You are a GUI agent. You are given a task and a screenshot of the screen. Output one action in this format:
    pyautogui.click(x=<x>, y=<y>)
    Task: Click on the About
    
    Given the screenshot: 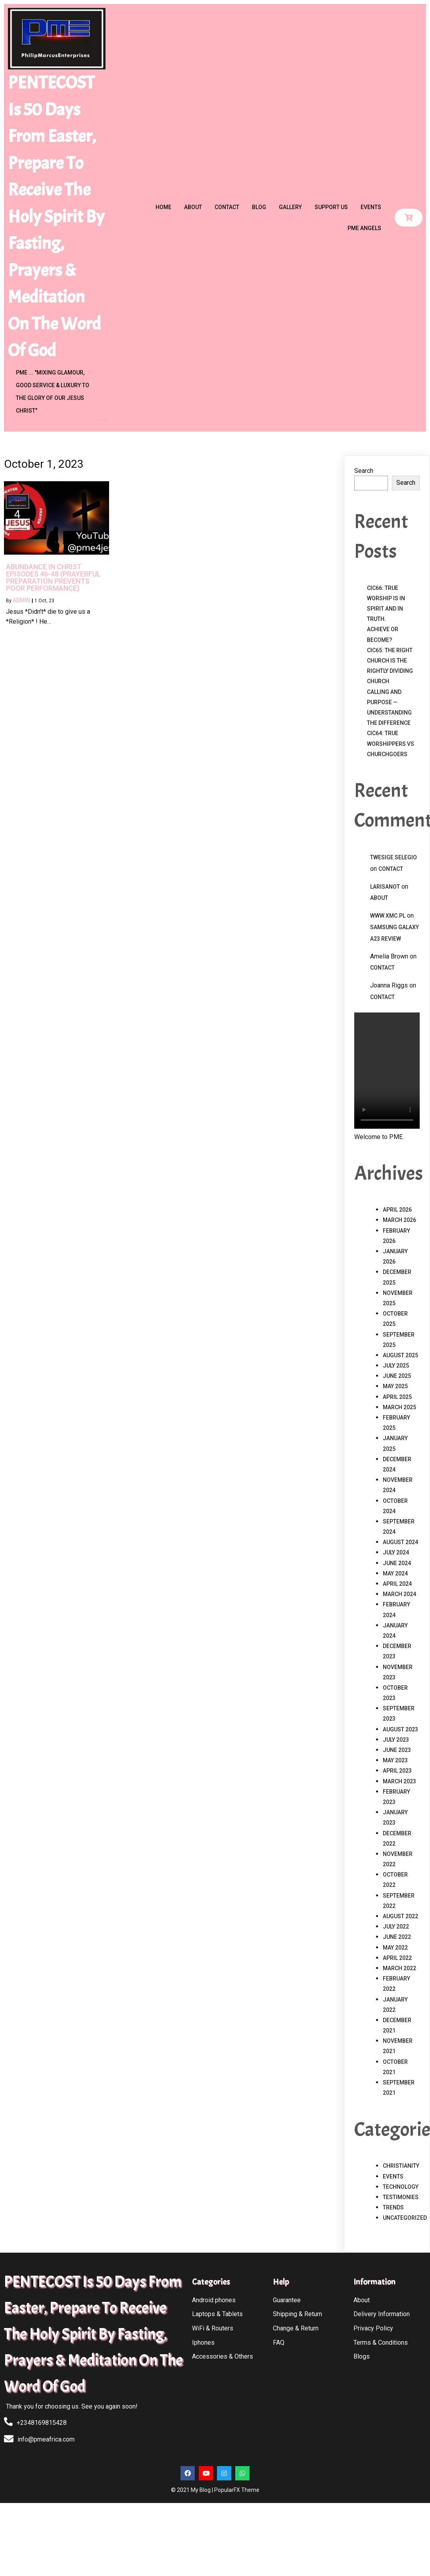 What is the action you would take?
    pyautogui.click(x=379, y=898)
    